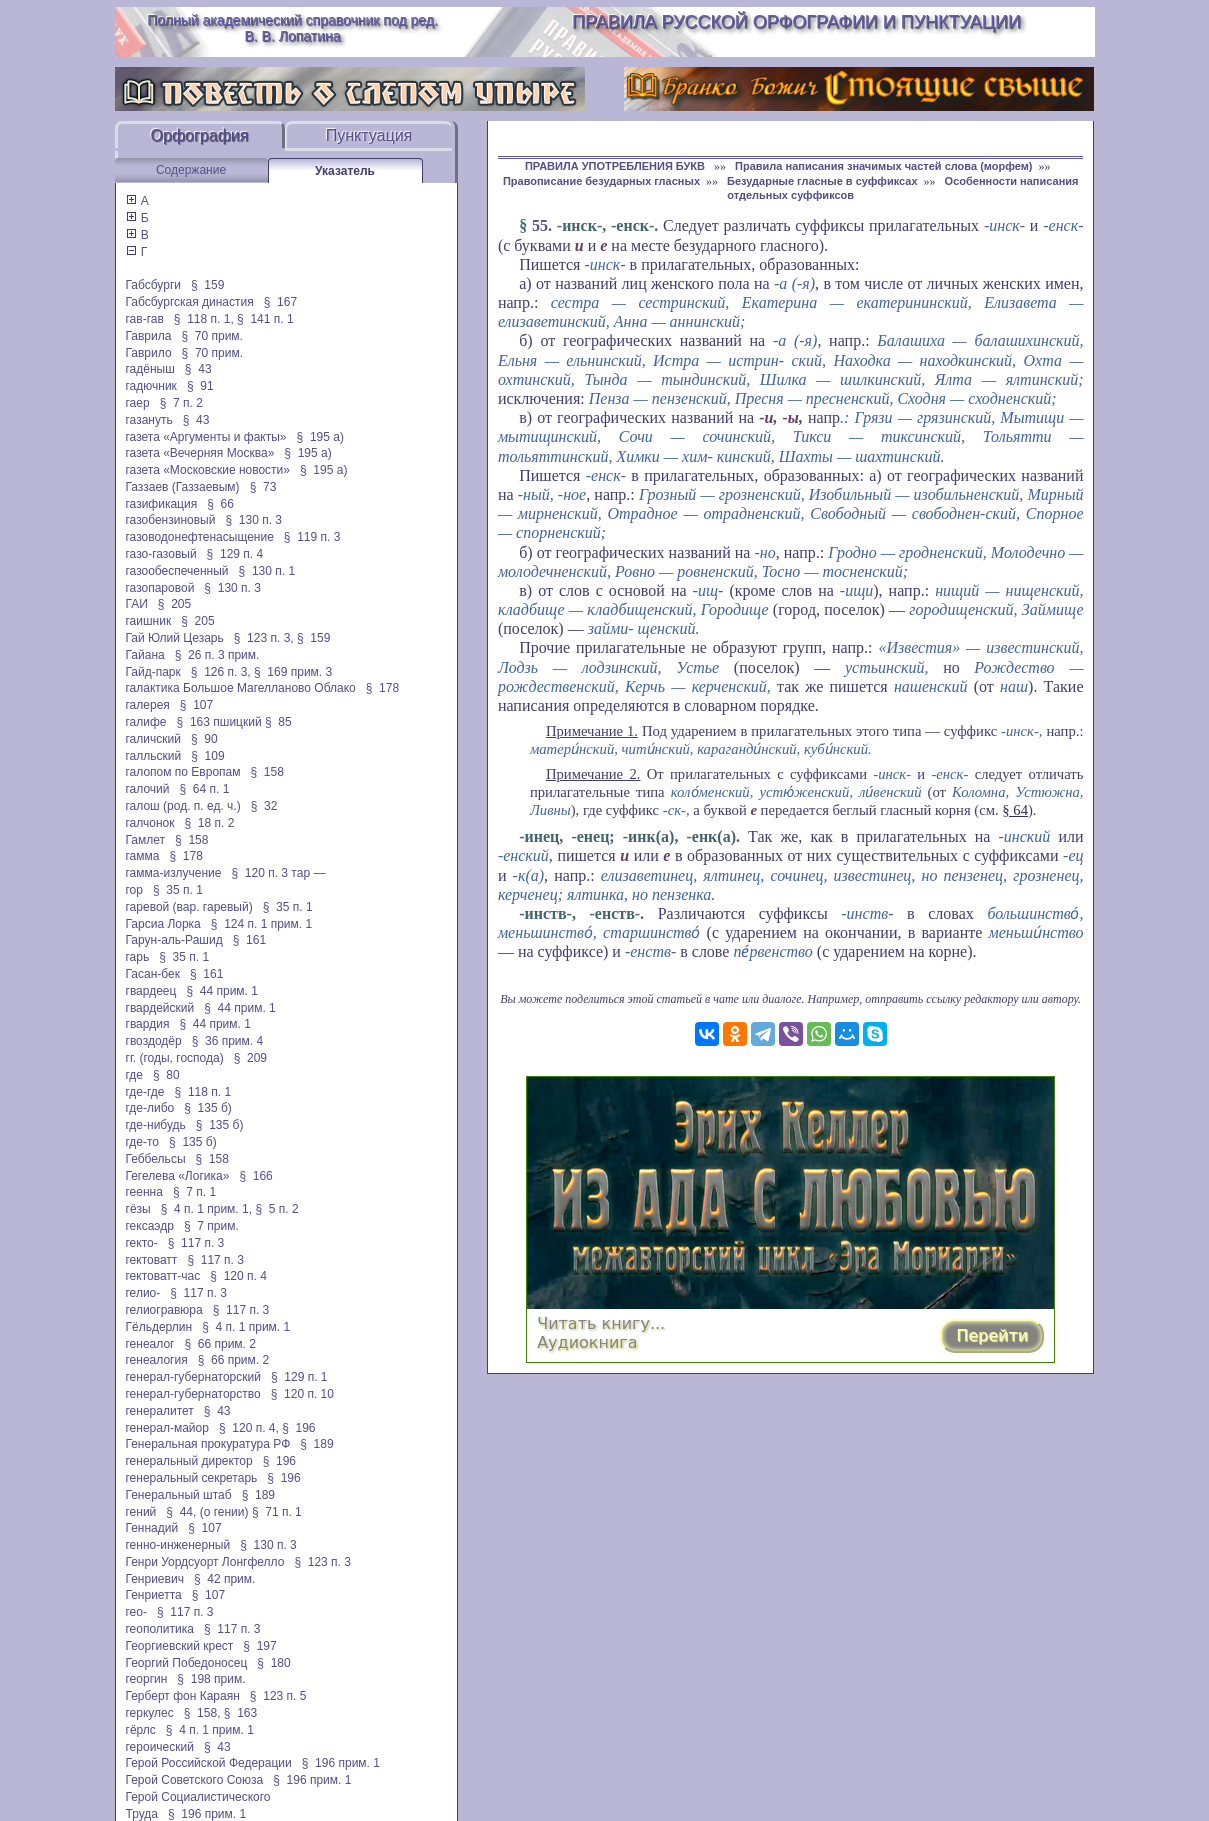 This screenshot has height=1821, width=1209. Describe the element at coordinates (196, 1243) in the screenshot. I see `§ 117 п. 3` at that location.